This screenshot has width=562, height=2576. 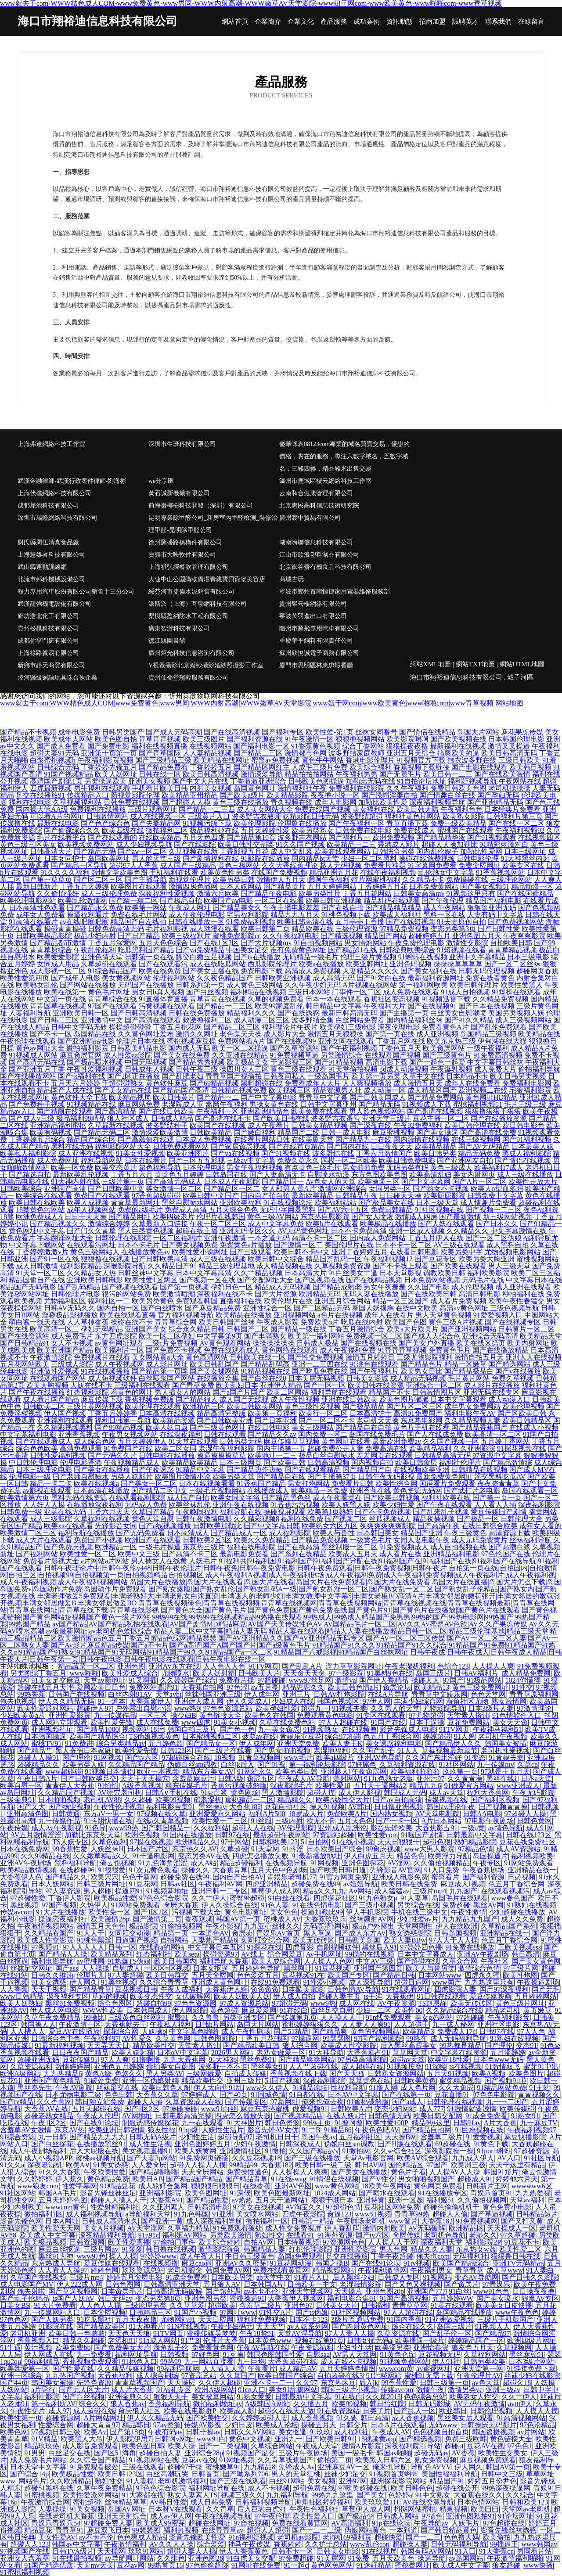 I want to click on 資訊動態, so click(x=399, y=21).